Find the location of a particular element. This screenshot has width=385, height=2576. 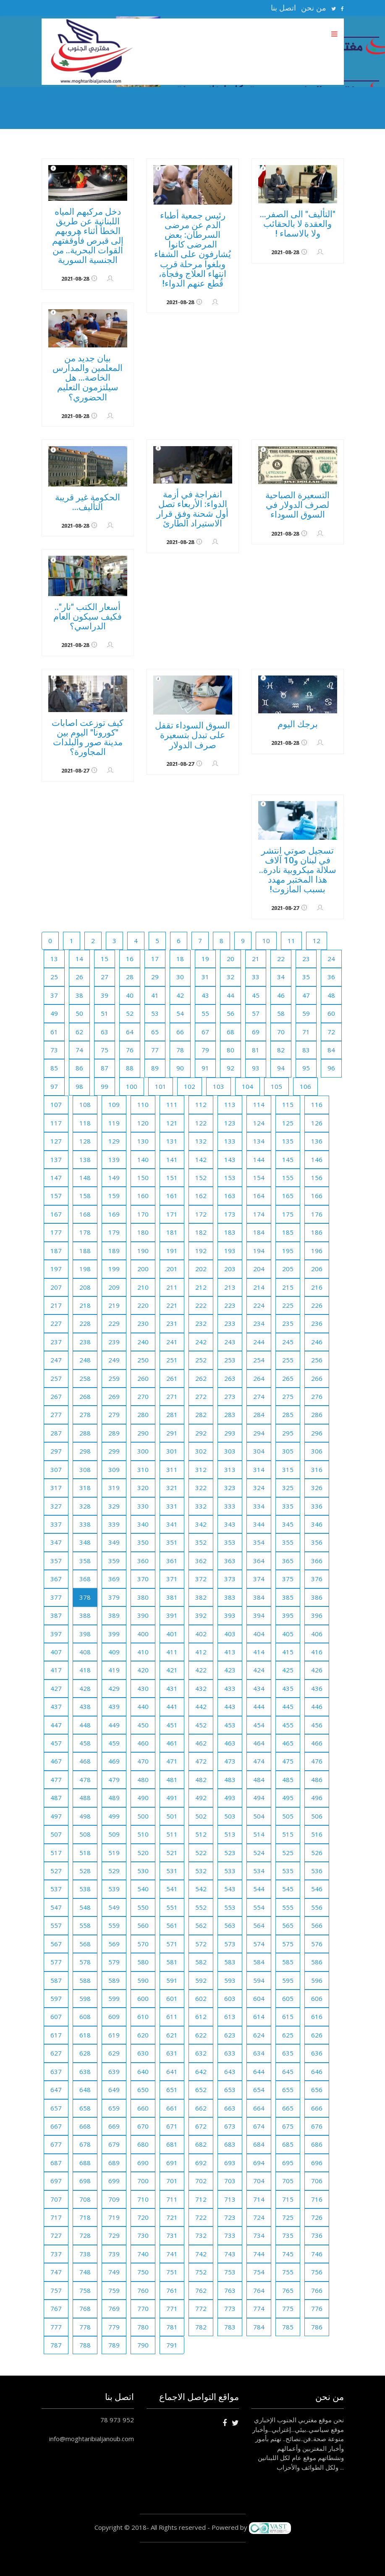

318 is located at coordinates (85, 1487).